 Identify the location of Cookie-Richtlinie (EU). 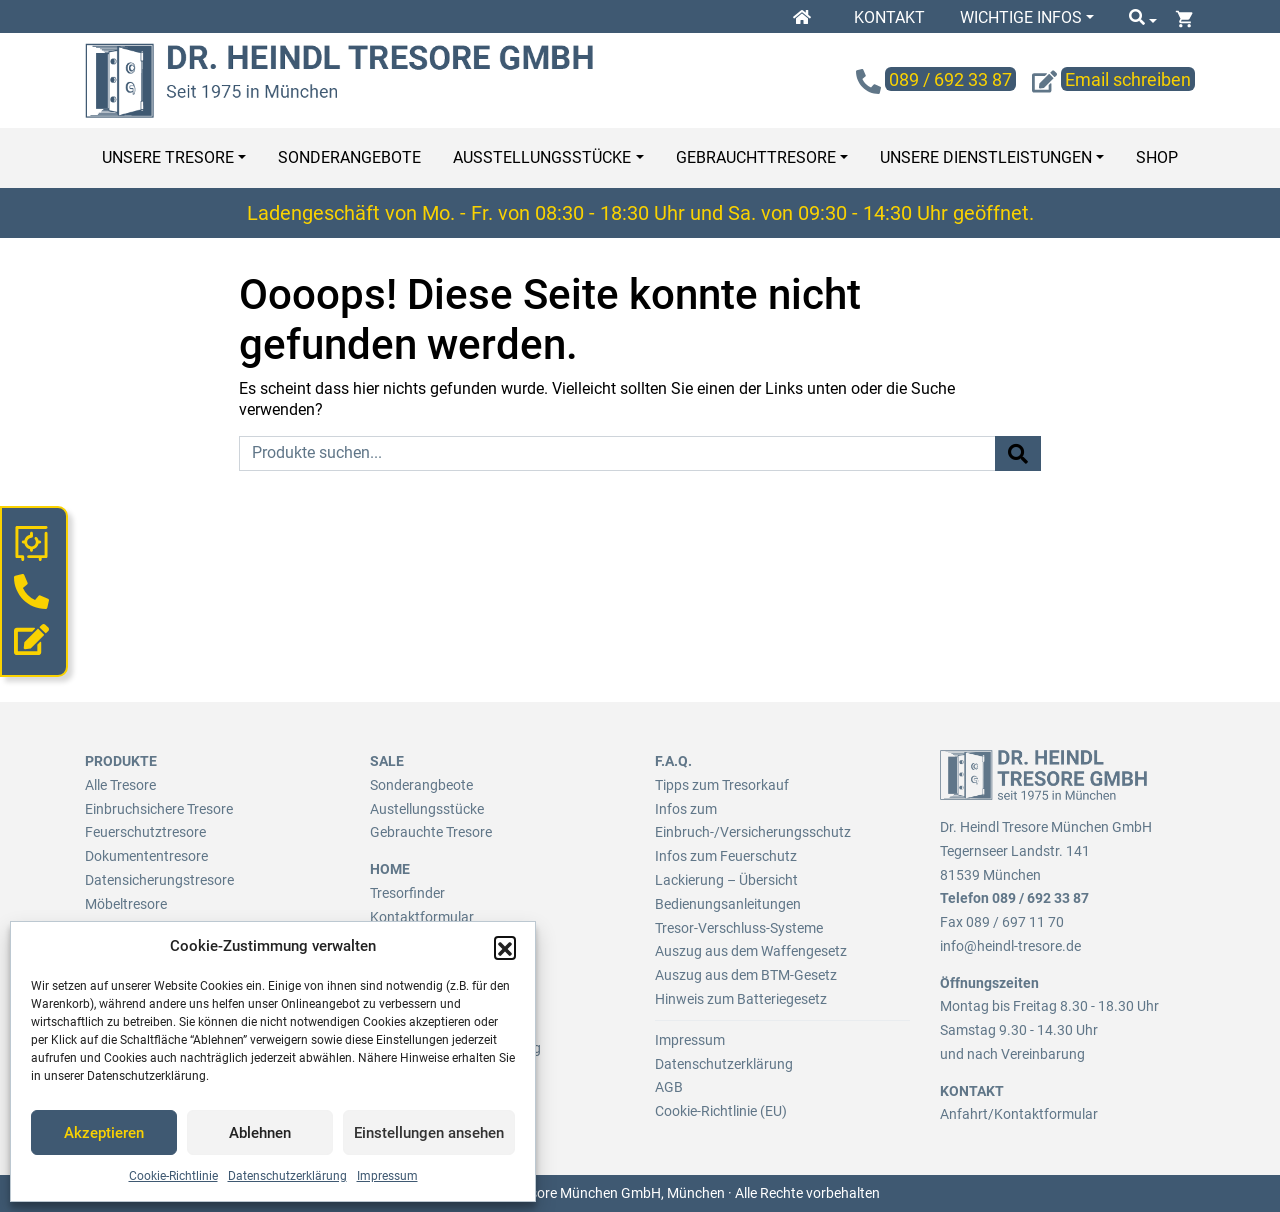
(721, 1111).